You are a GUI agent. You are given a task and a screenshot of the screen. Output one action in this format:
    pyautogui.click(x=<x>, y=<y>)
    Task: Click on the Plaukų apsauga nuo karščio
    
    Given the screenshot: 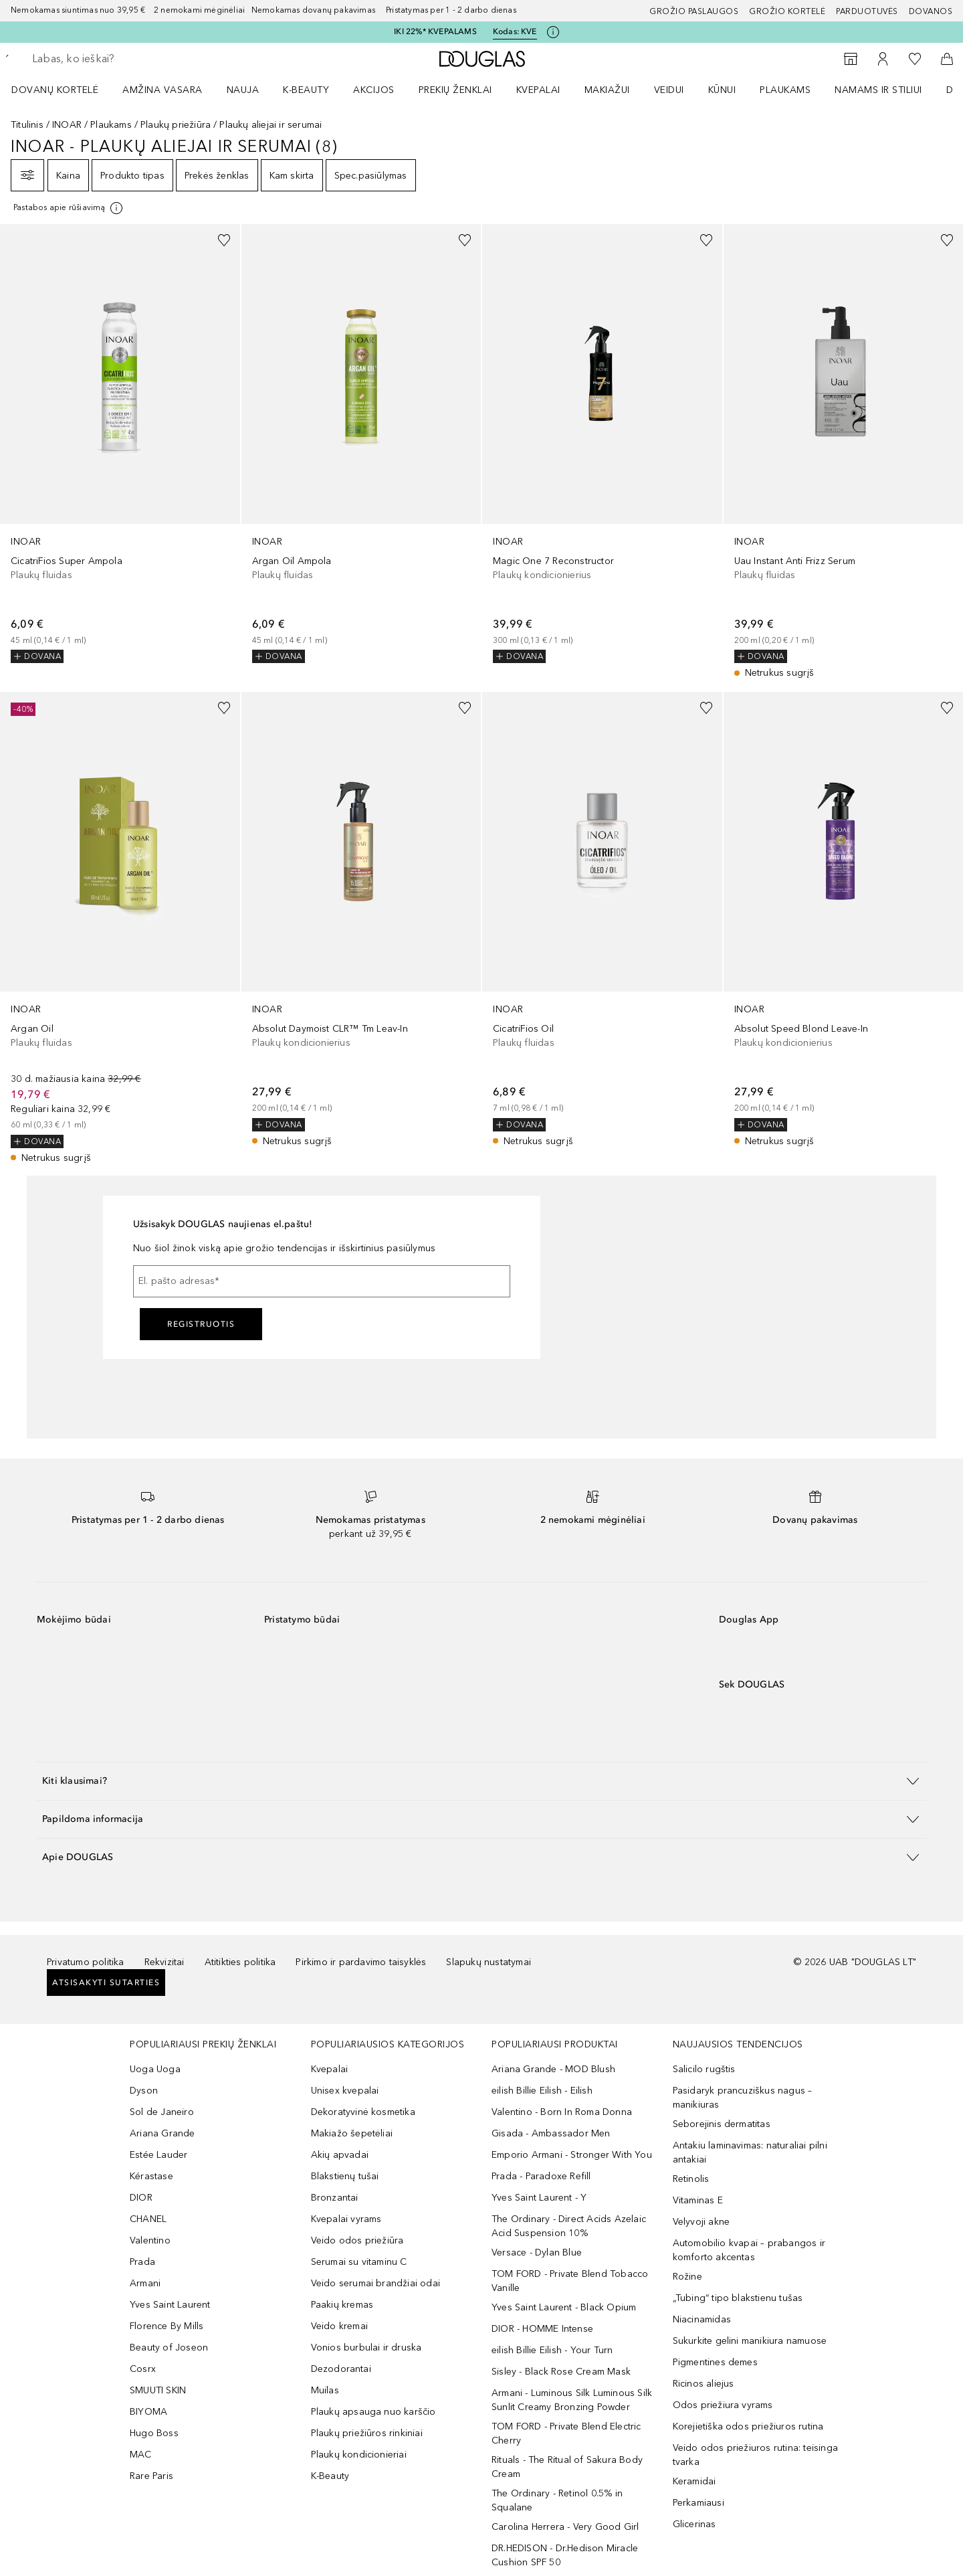 What is the action you would take?
    pyautogui.click(x=373, y=2411)
    